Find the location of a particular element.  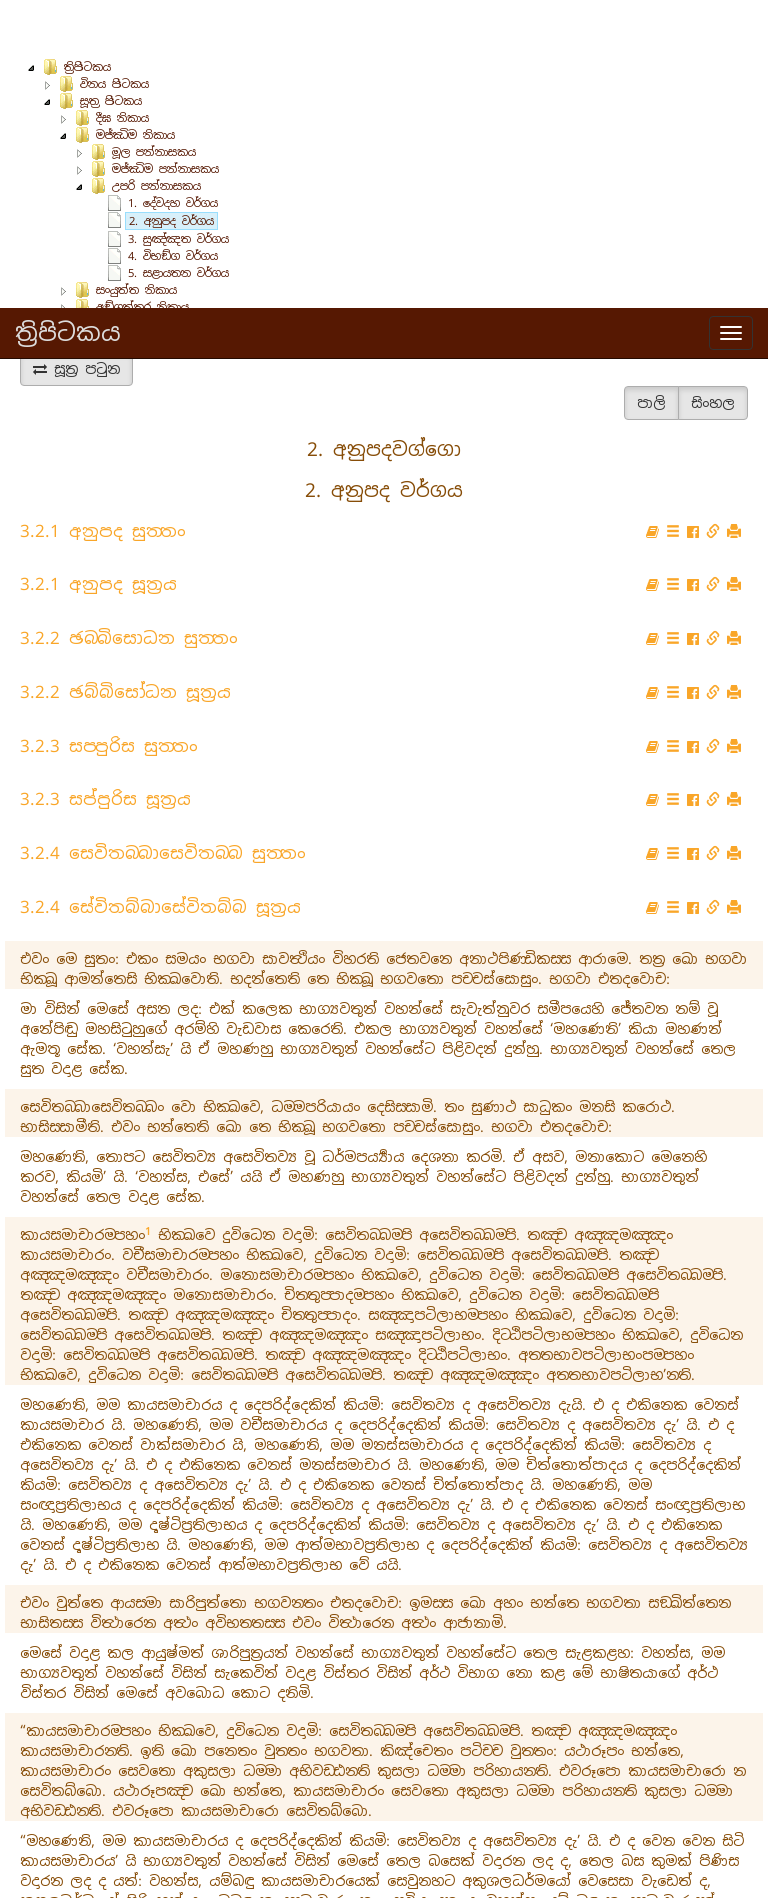

මූල පන්නාසකය is located at coordinates (154, 98).